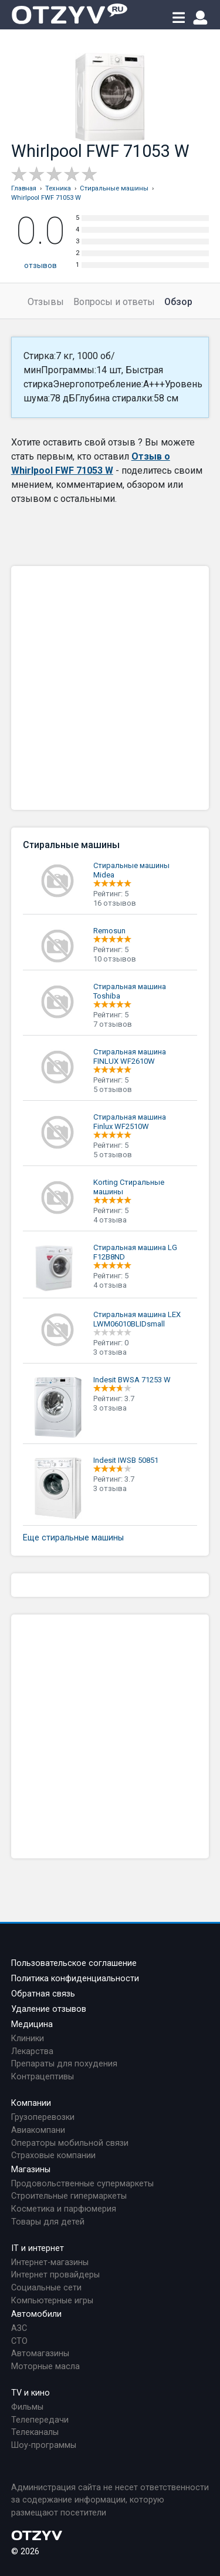 This screenshot has height=2576, width=220. What do you see at coordinates (75, 1979) in the screenshot?
I see `Политика конфиденциальности` at bounding box center [75, 1979].